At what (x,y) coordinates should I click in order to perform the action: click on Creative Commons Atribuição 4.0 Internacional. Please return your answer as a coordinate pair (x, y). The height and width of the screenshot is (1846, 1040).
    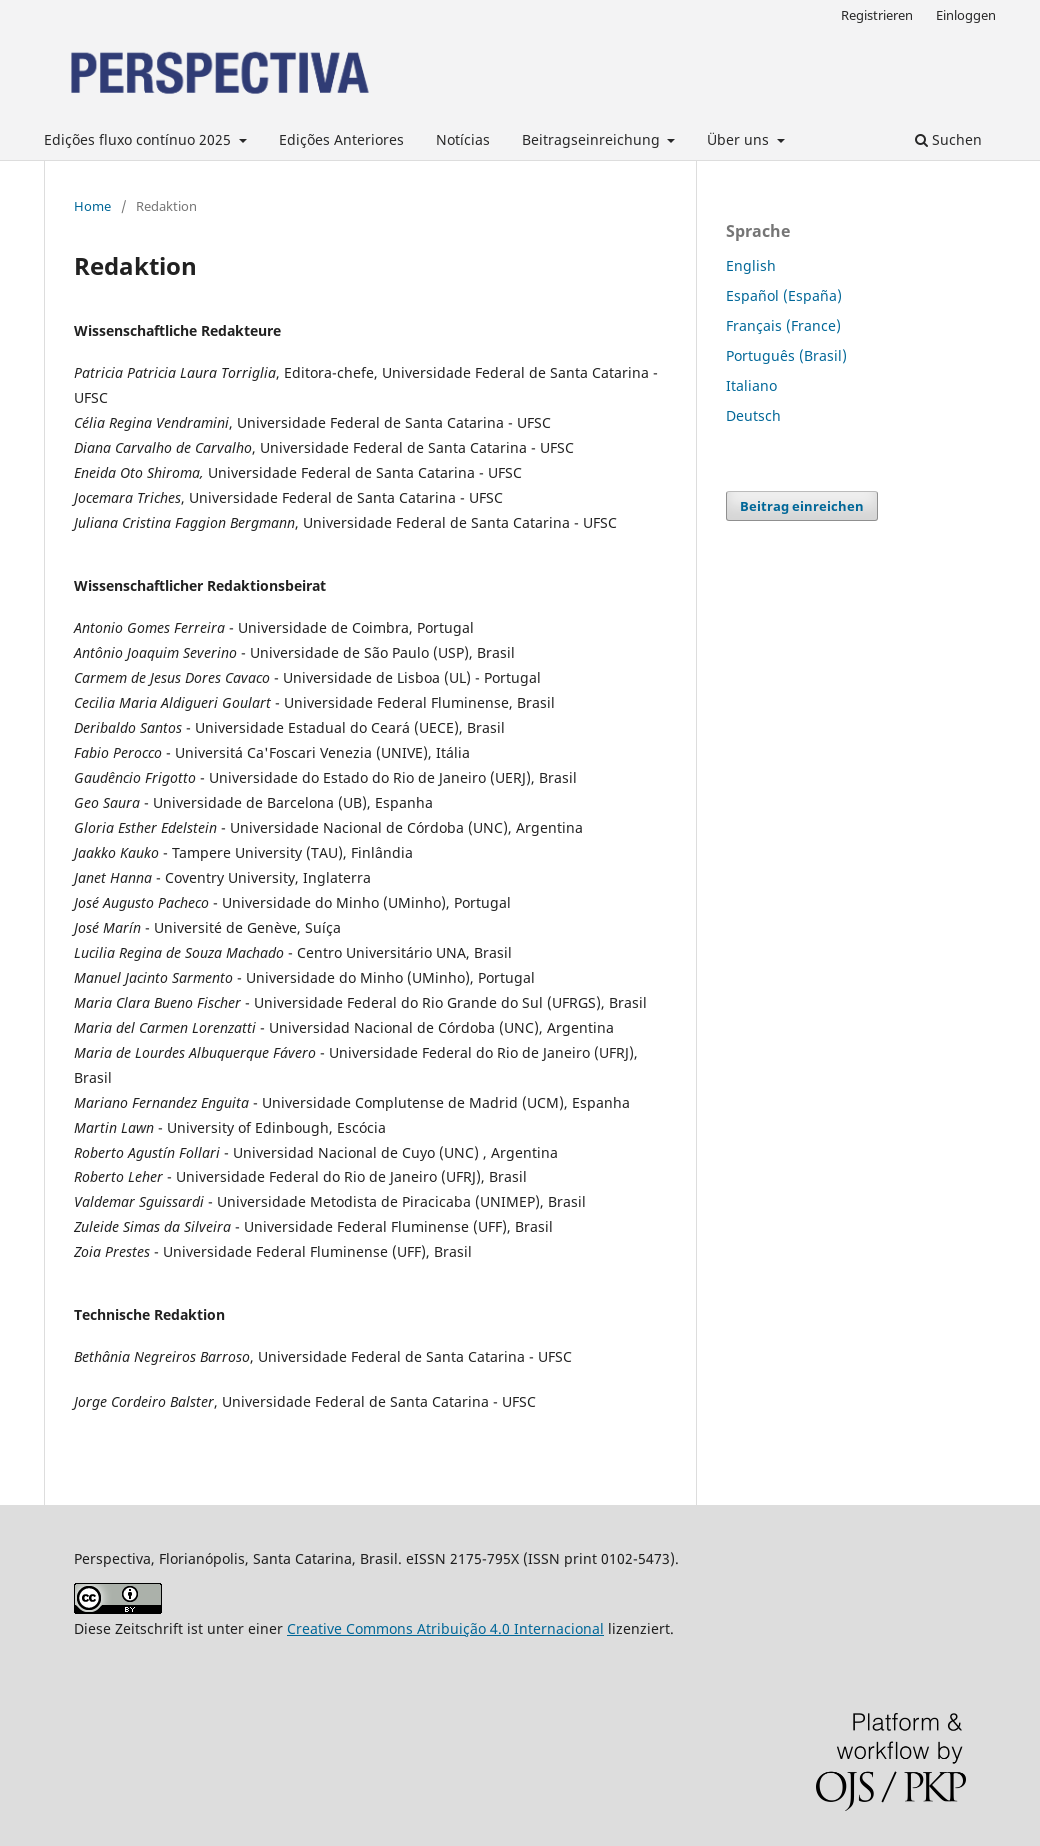
    Looking at the image, I should click on (445, 1628).